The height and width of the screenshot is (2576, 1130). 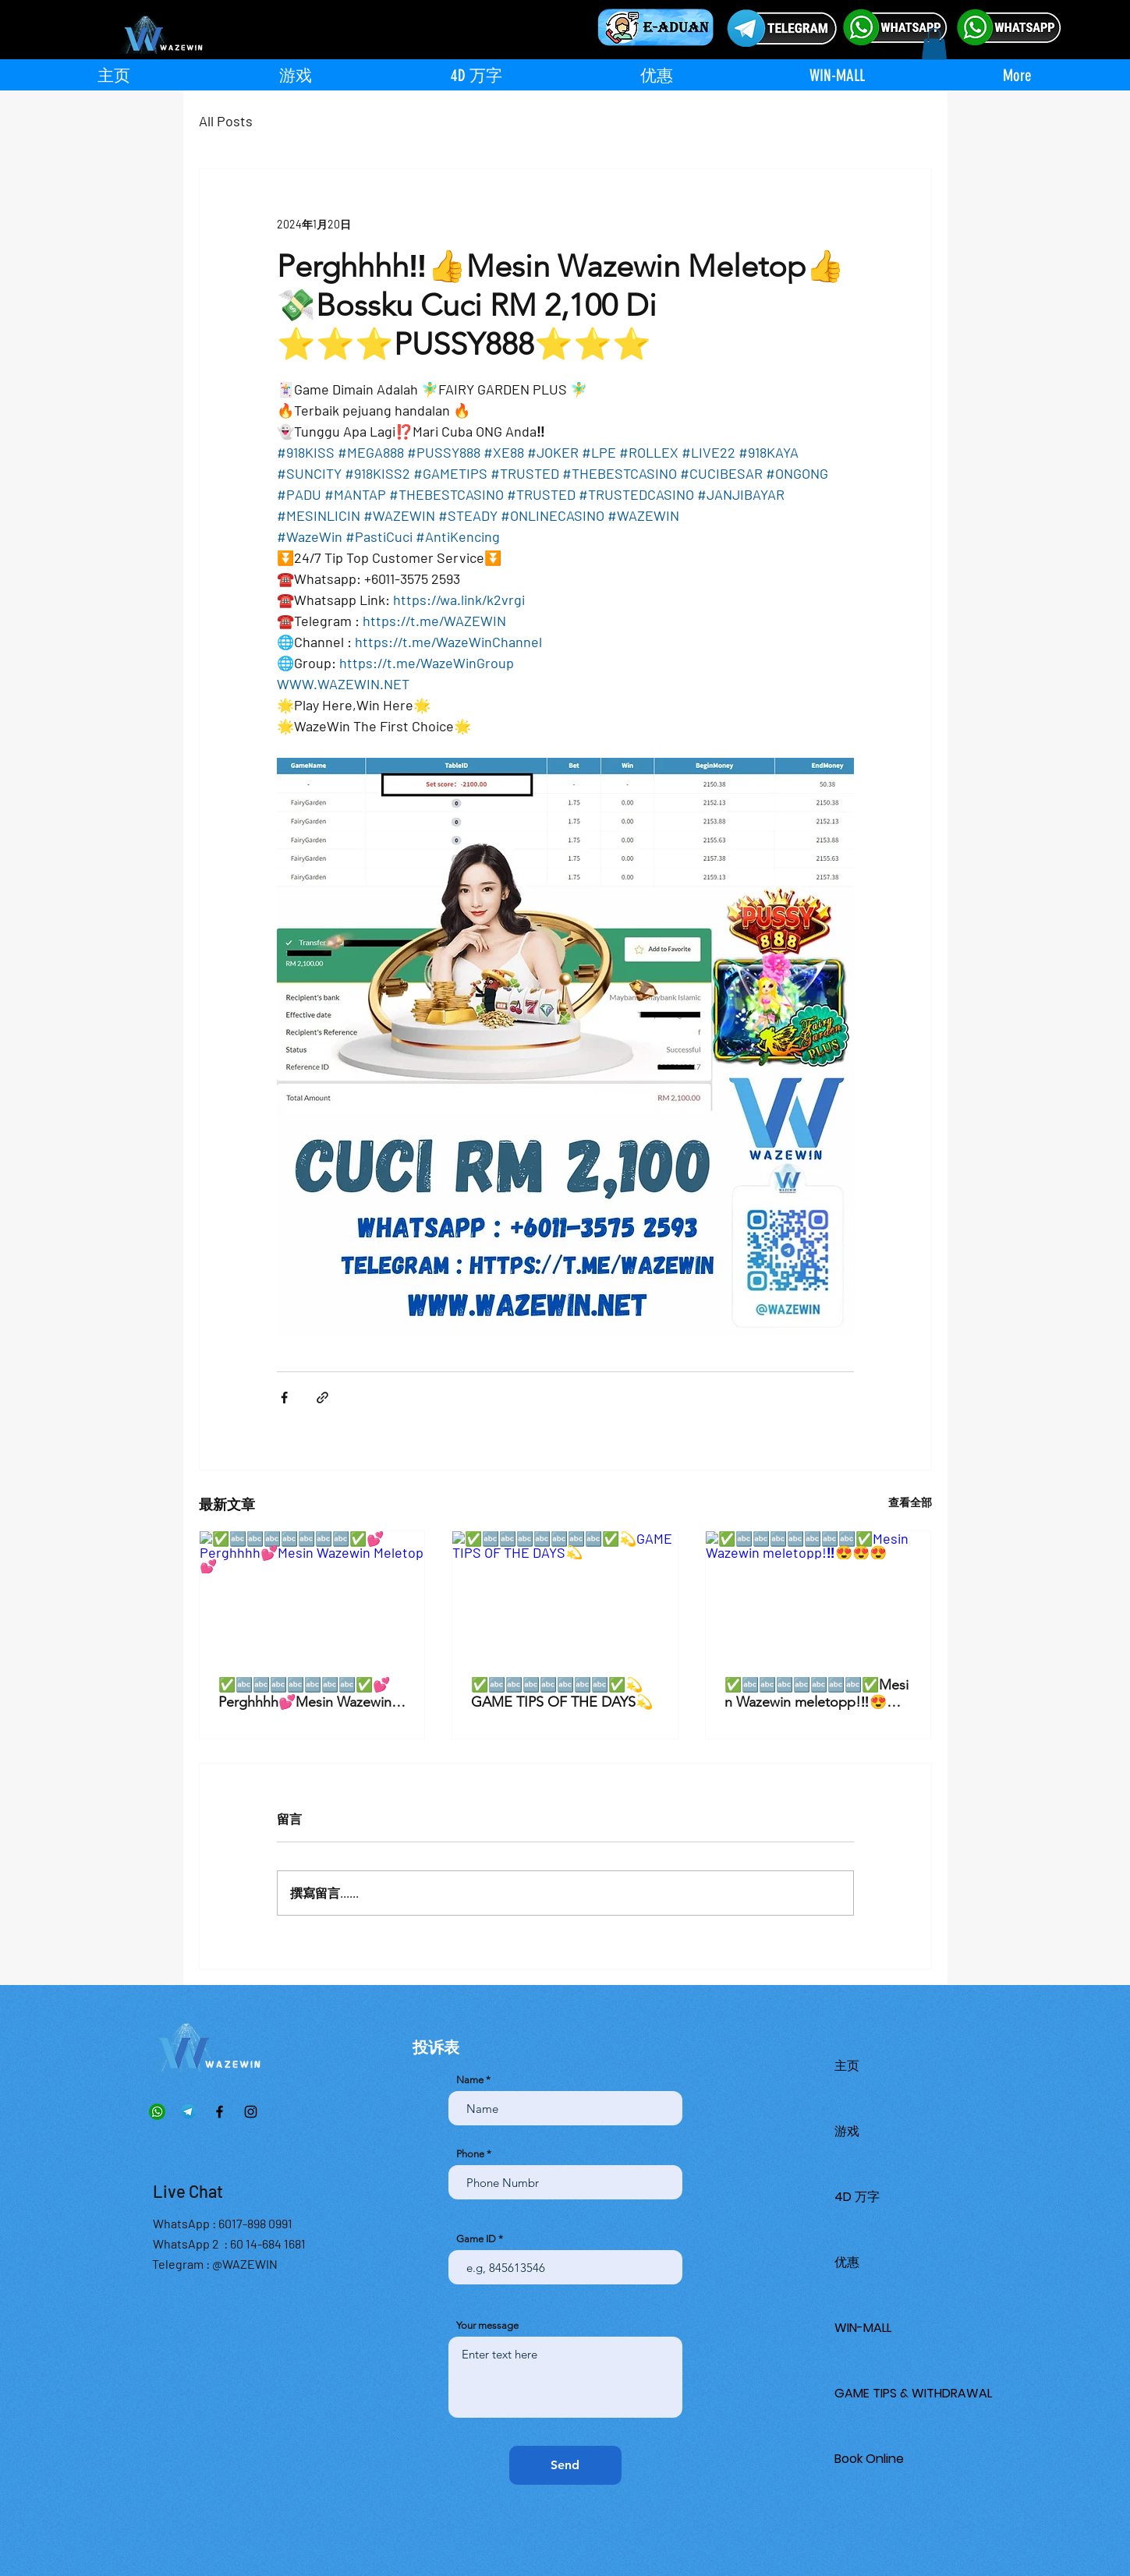 I want to click on Book Online, so click(x=869, y=2459).